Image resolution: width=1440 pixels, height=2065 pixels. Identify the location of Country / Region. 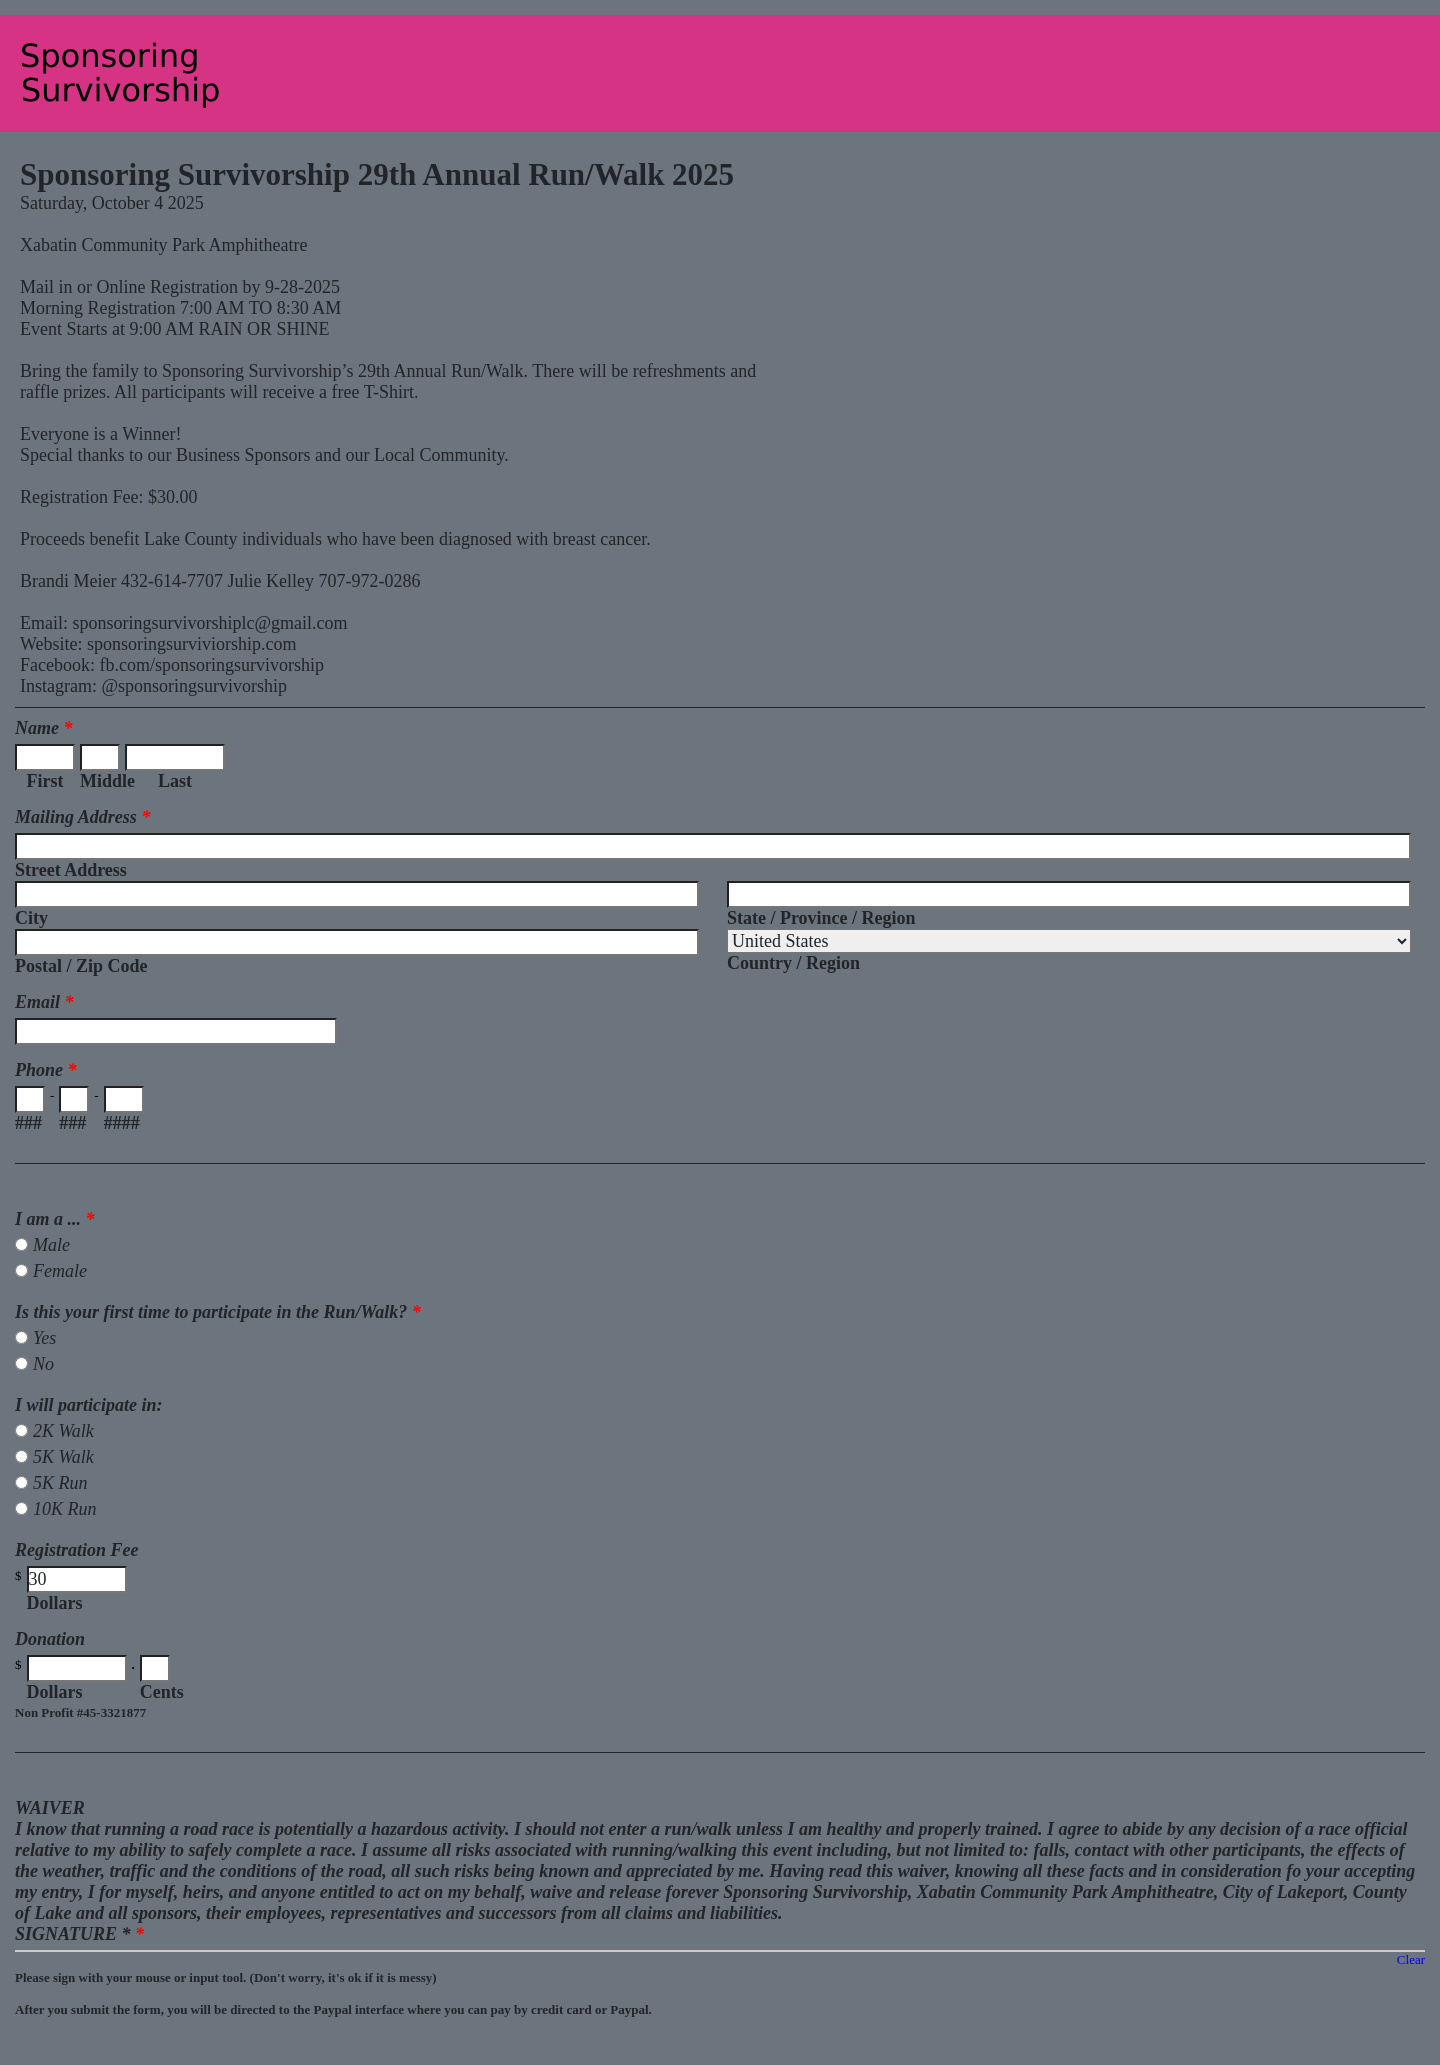
(793, 963).